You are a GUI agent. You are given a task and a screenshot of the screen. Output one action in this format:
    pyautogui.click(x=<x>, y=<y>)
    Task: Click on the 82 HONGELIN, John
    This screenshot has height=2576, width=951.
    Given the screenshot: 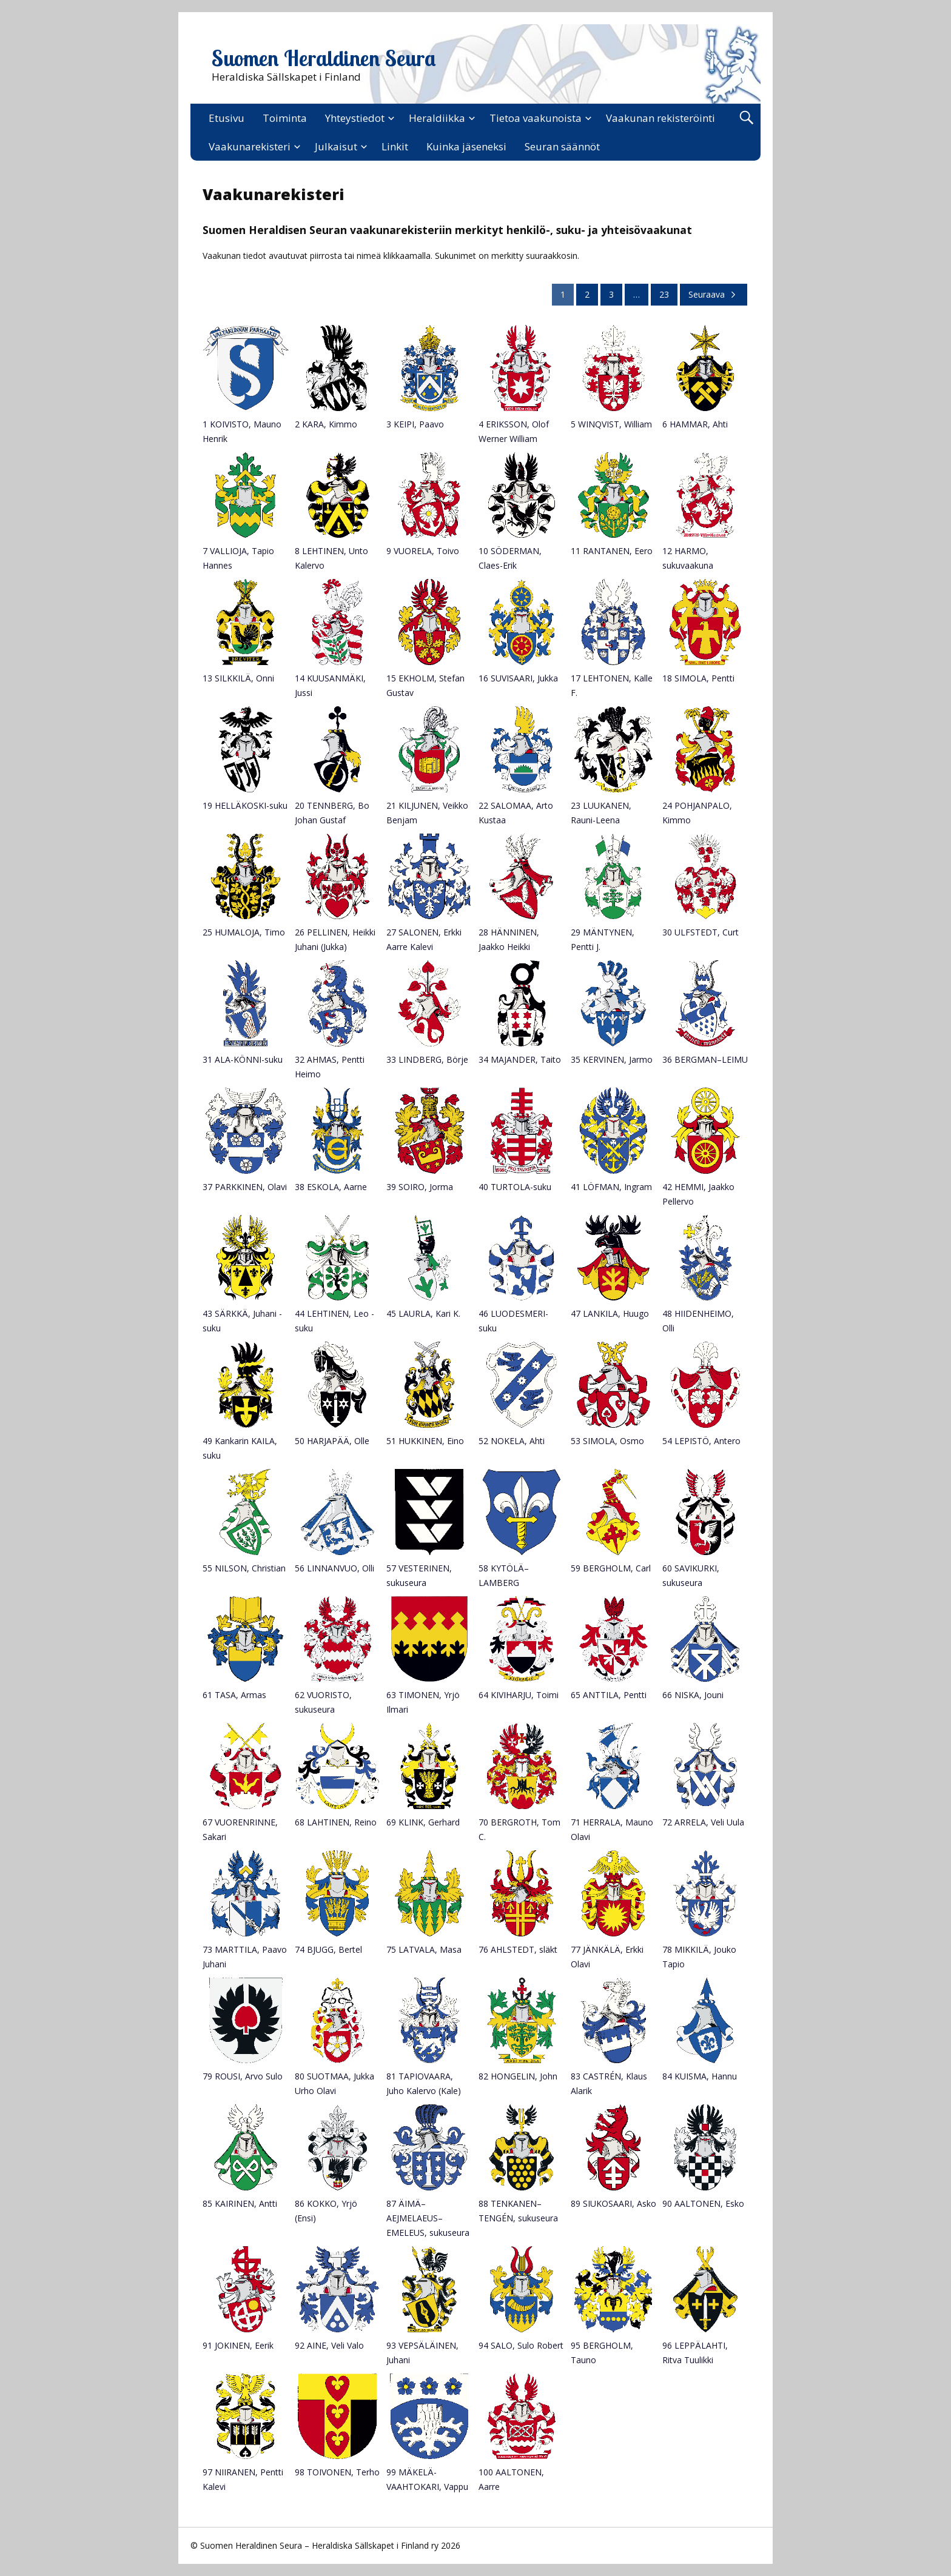 What is the action you would take?
    pyautogui.click(x=518, y=2076)
    